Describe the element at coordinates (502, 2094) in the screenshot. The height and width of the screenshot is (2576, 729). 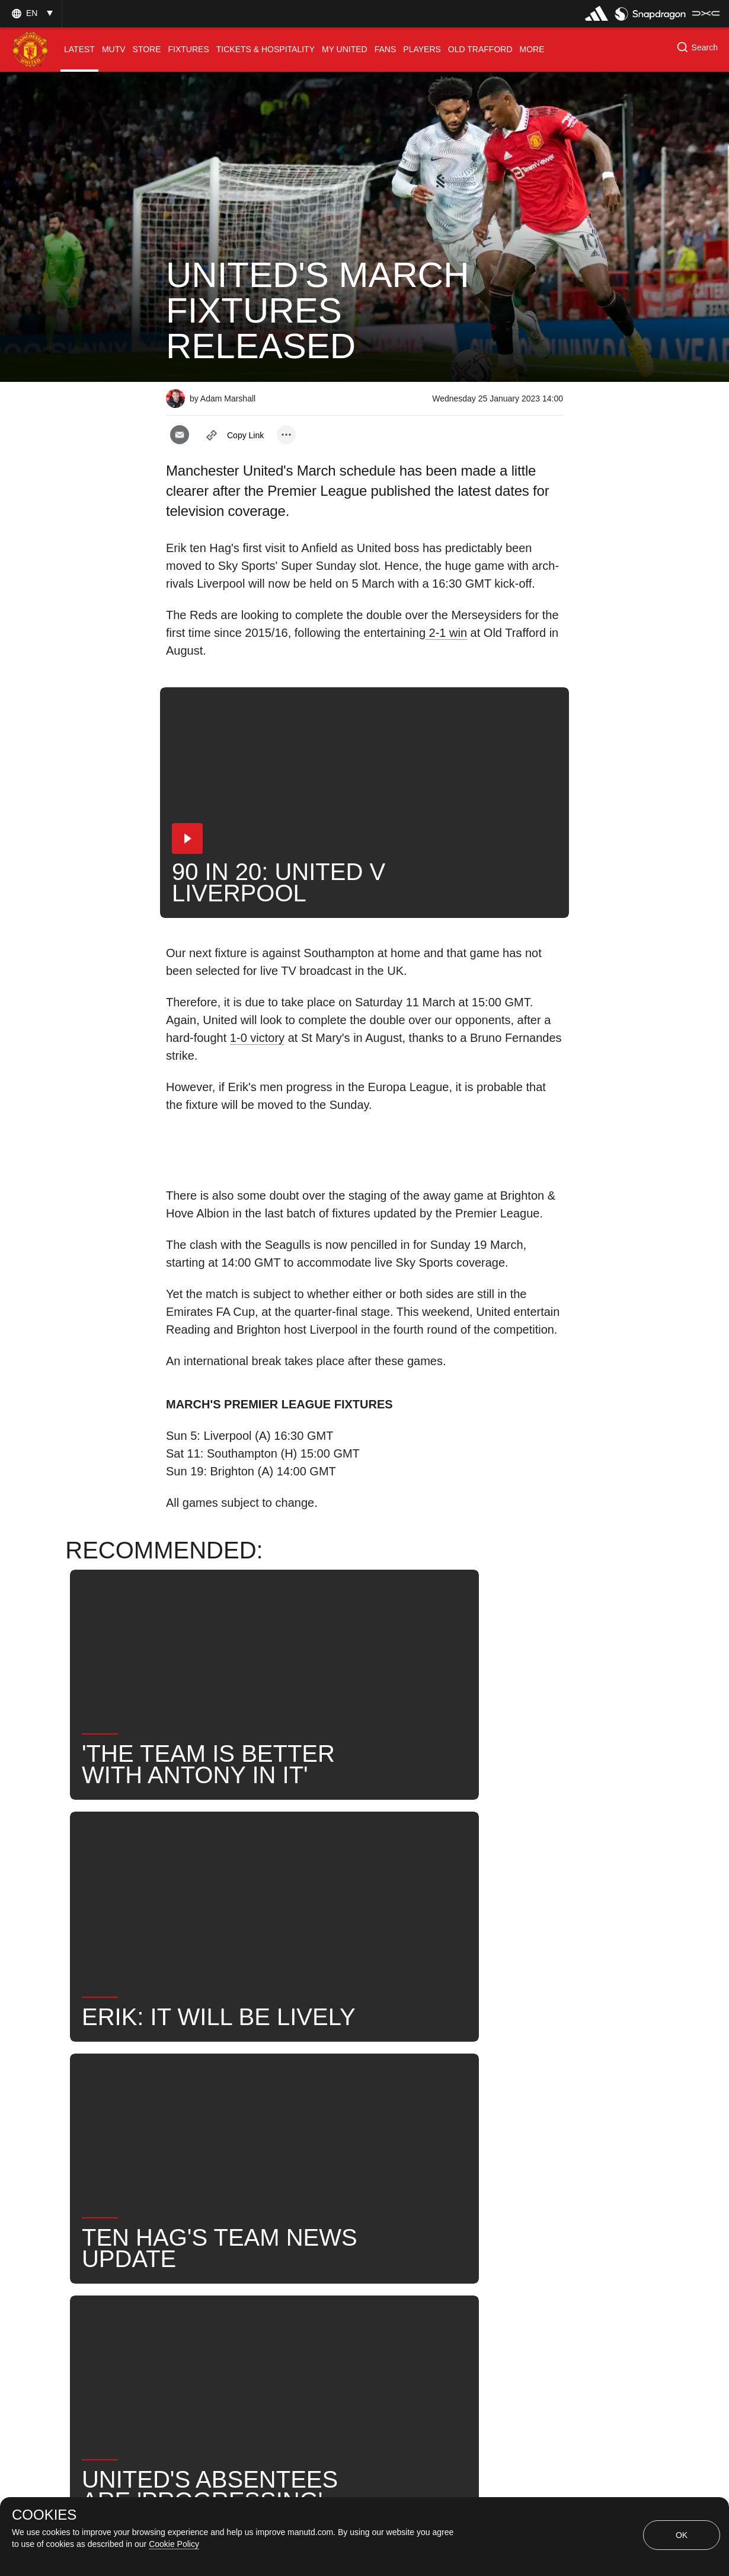
I see `United Now` at that location.